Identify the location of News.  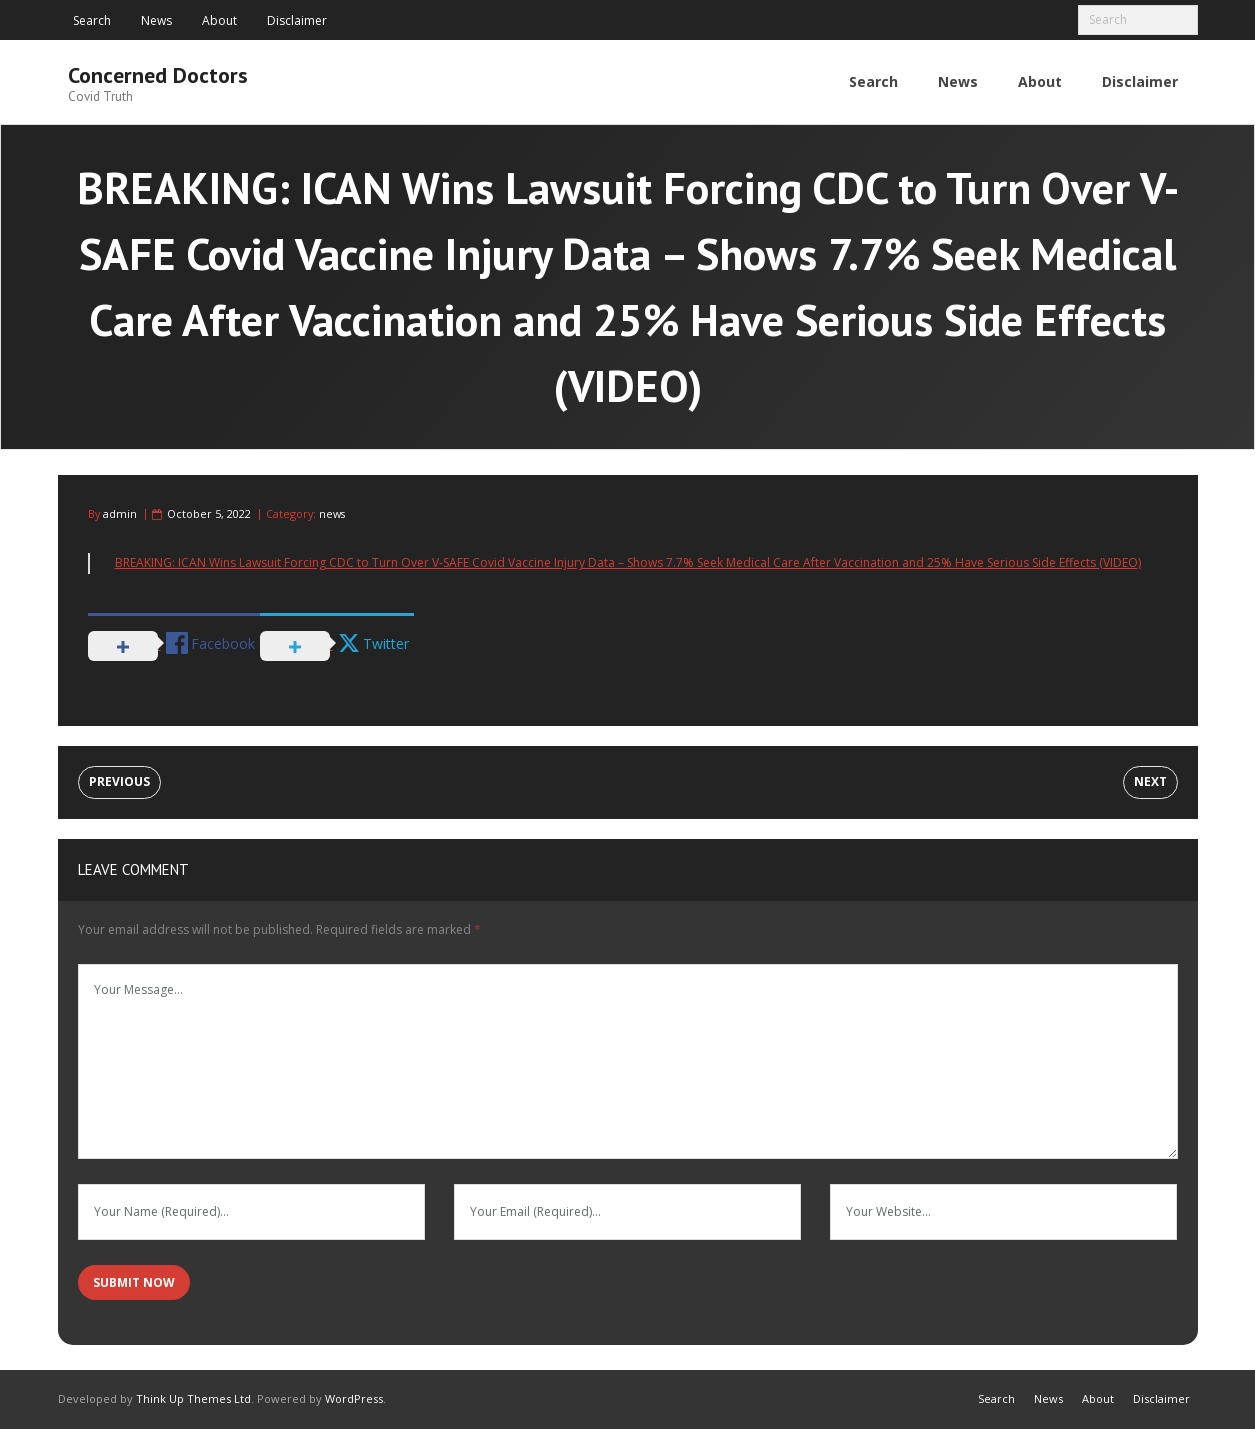
(156, 20).